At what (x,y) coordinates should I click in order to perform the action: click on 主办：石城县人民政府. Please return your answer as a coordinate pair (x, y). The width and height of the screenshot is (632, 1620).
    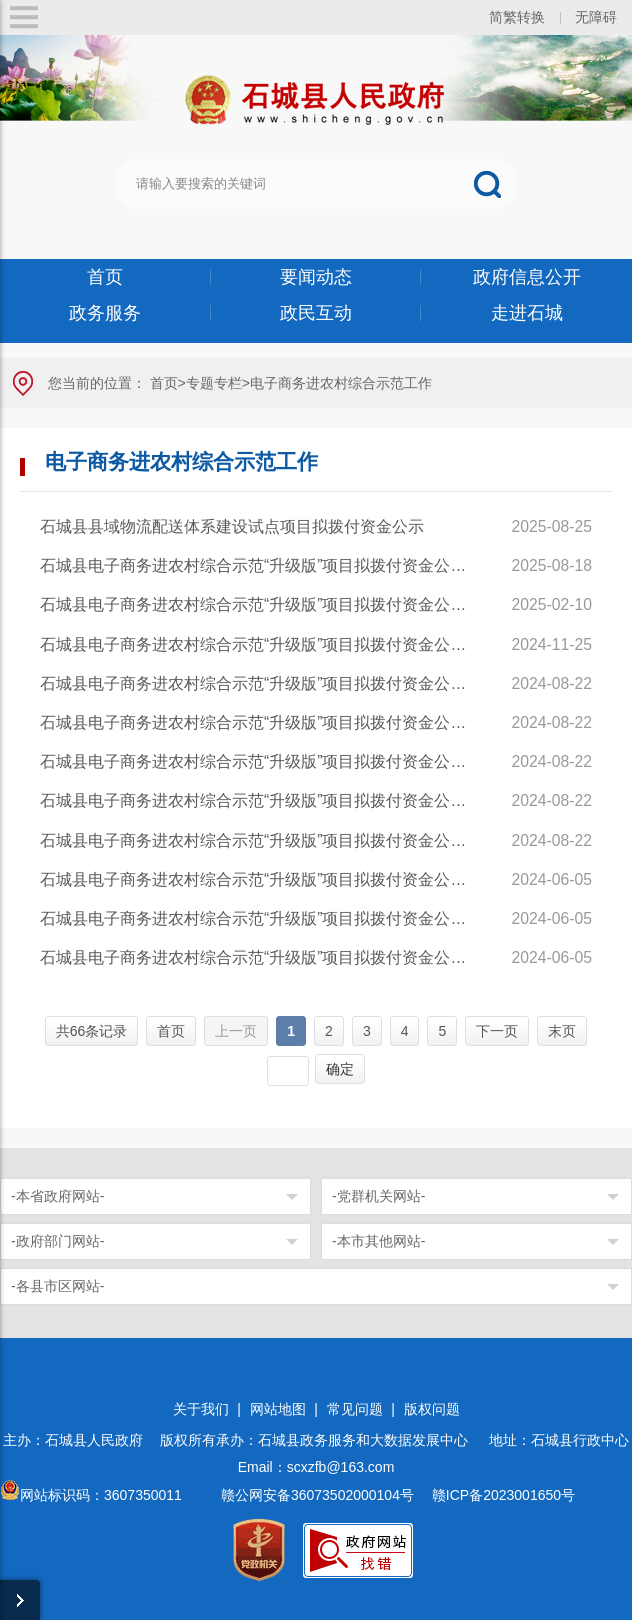
    Looking at the image, I should click on (80, 1440).